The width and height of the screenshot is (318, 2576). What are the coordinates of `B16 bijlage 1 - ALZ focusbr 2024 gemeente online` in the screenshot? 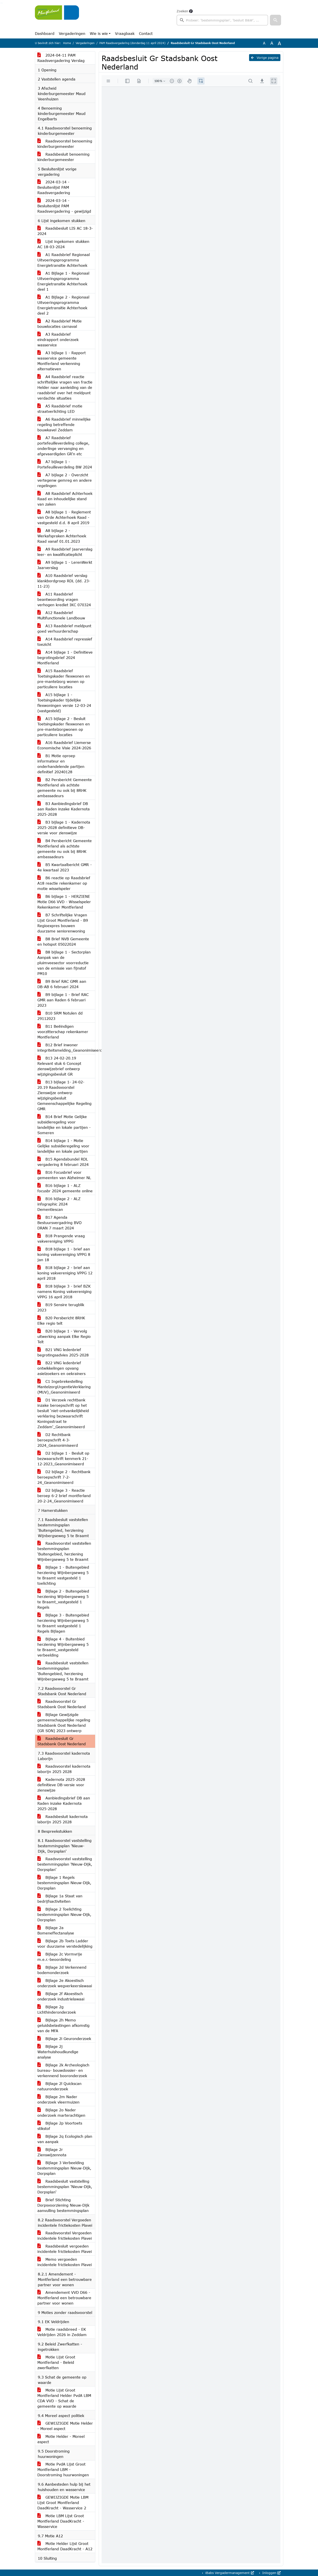 It's located at (65, 1188).